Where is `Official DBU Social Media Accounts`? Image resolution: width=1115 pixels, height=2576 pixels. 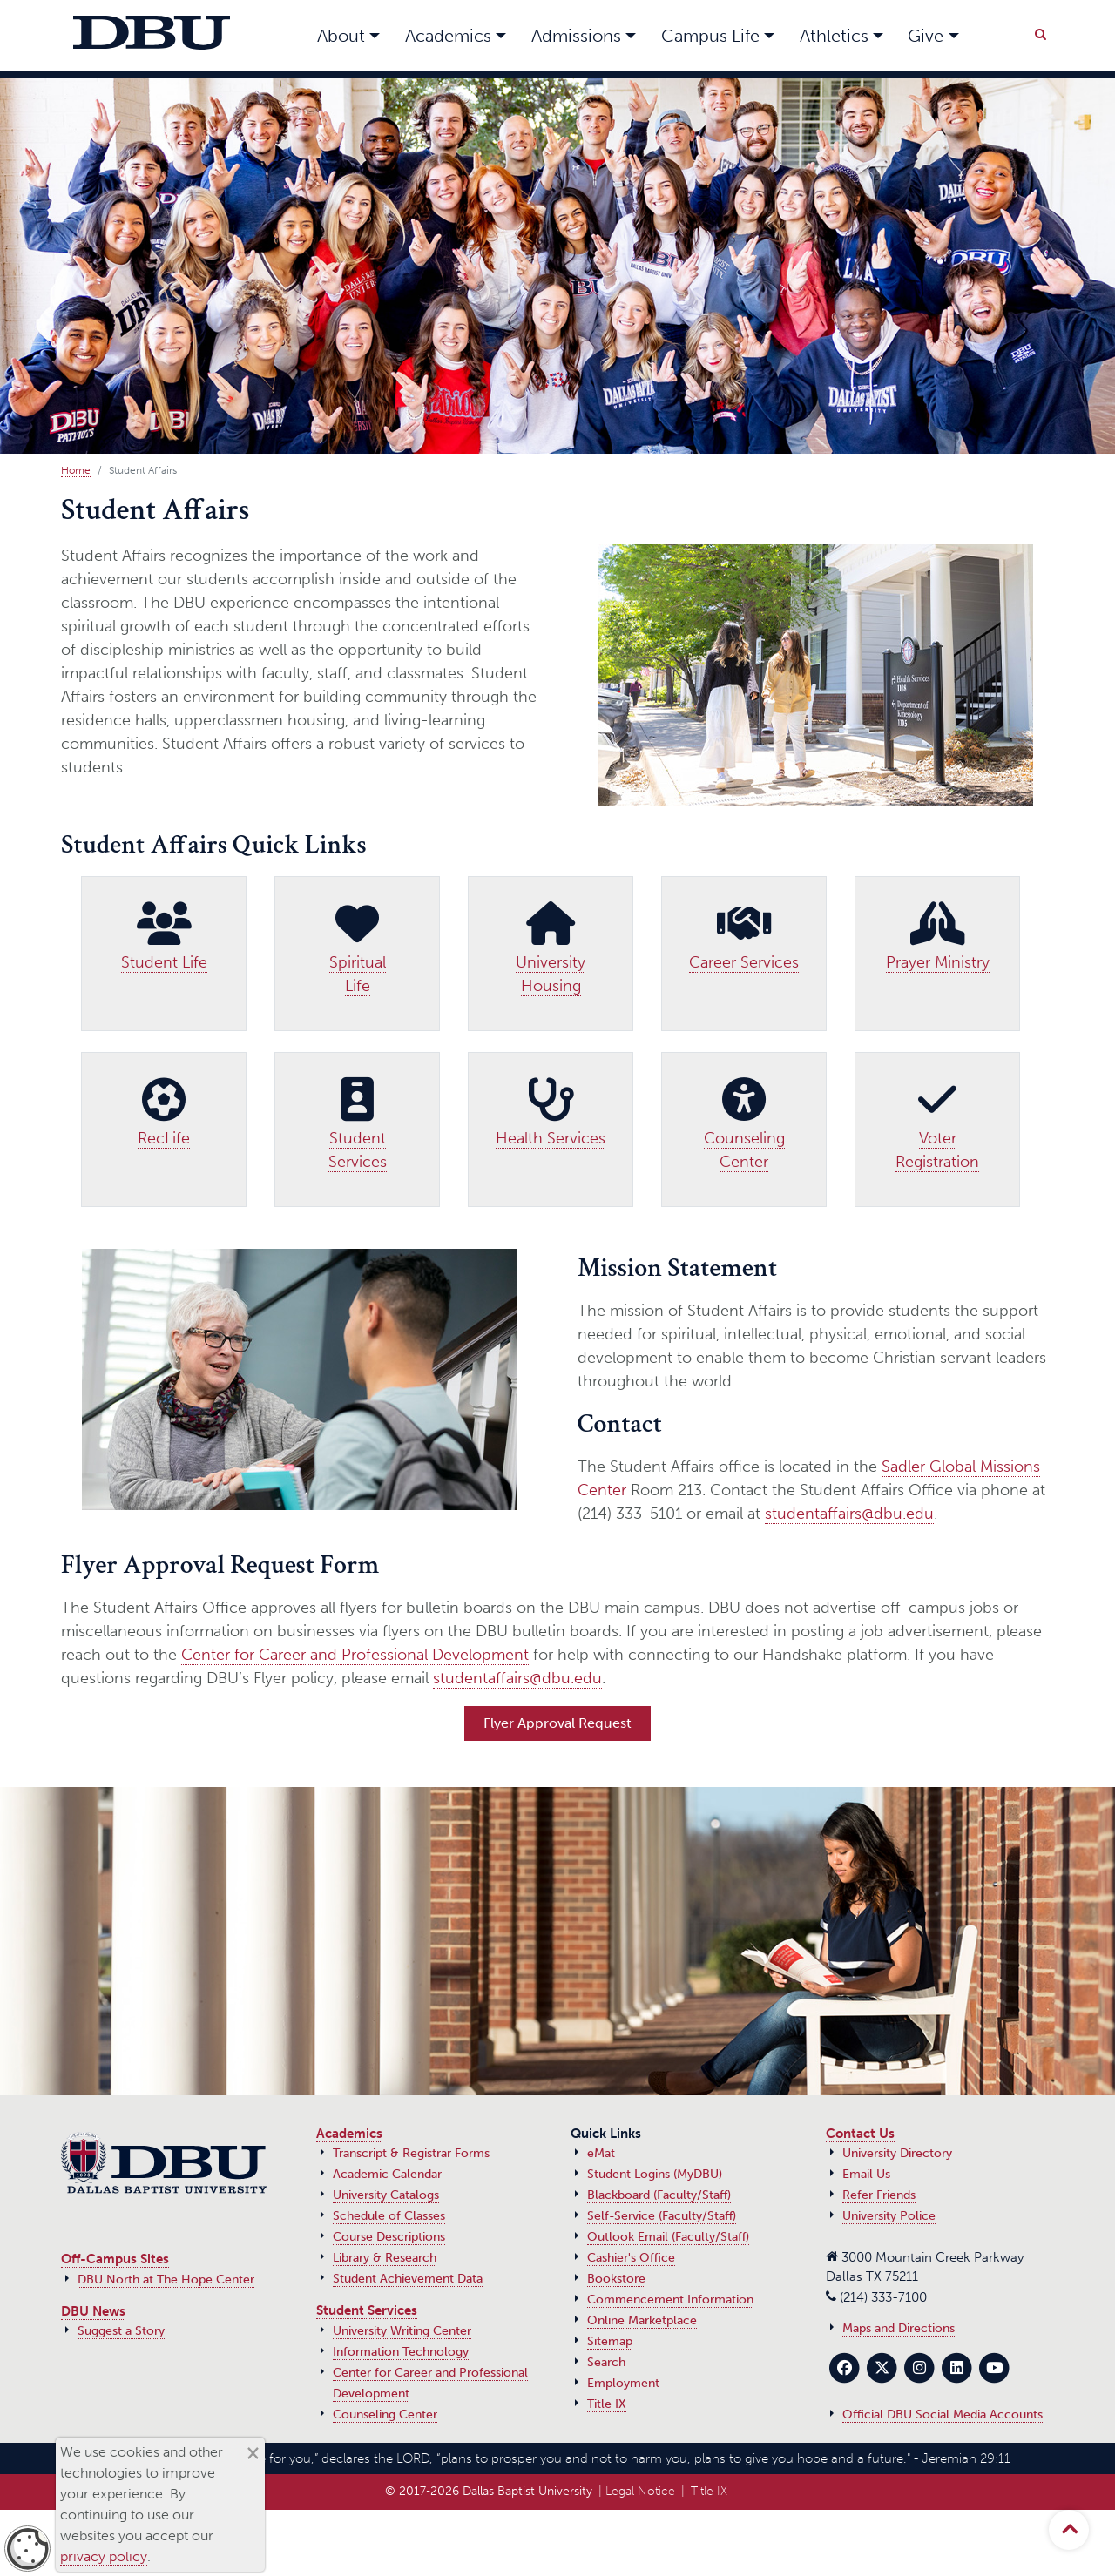 Official DBU Social Media Accounts is located at coordinates (942, 2414).